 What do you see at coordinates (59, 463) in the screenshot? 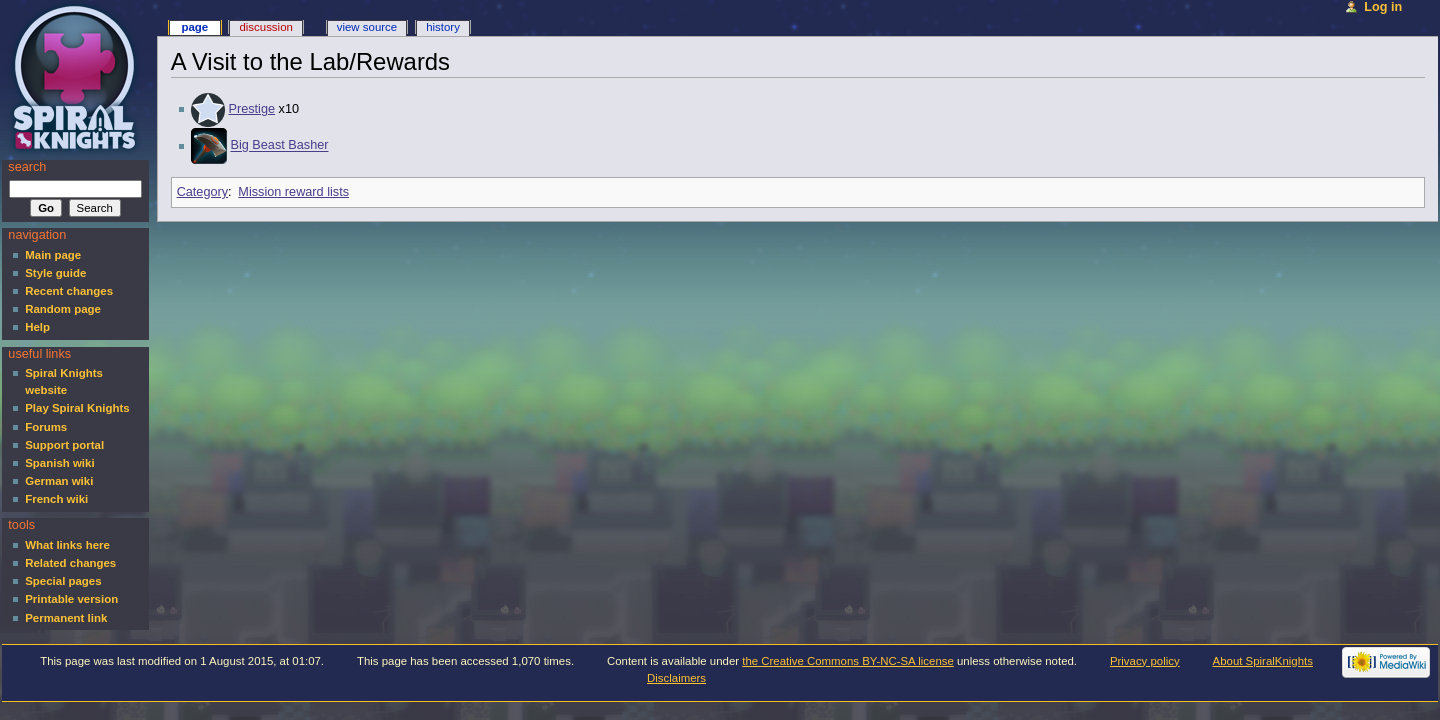
I see `Spanish wiki` at bounding box center [59, 463].